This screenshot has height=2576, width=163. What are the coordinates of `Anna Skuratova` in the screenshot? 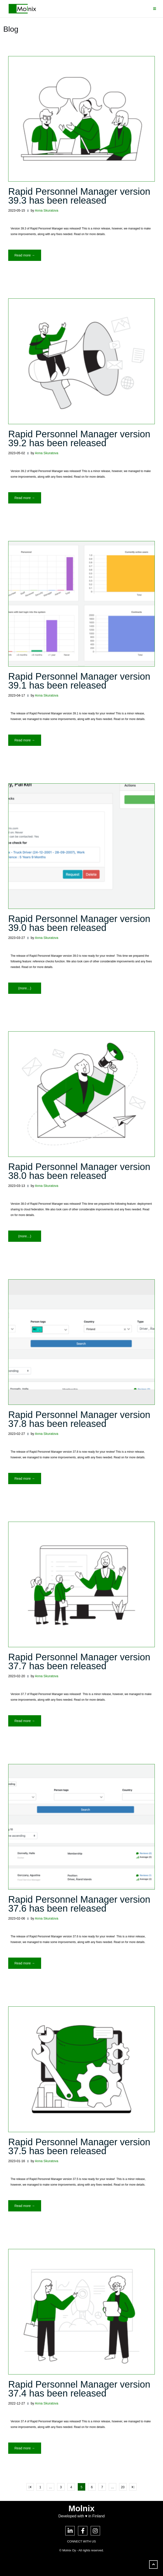 It's located at (46, 210).